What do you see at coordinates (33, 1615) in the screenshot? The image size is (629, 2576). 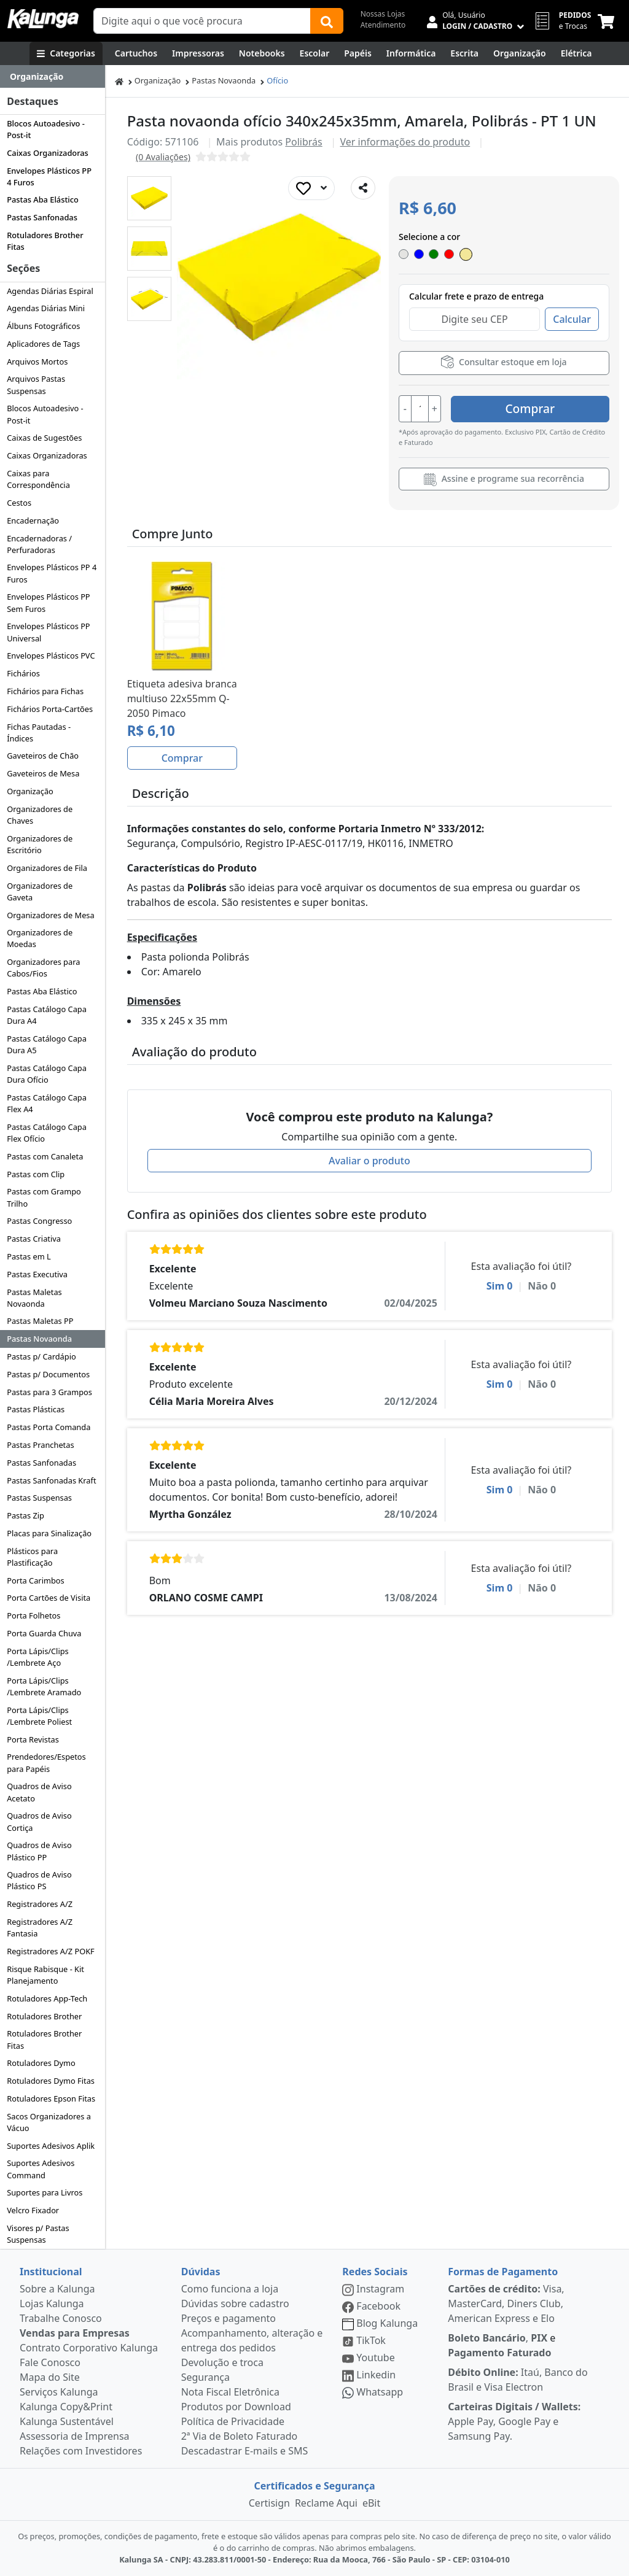 I see `Porta Folhetos` at bounding box center [33, 1615].